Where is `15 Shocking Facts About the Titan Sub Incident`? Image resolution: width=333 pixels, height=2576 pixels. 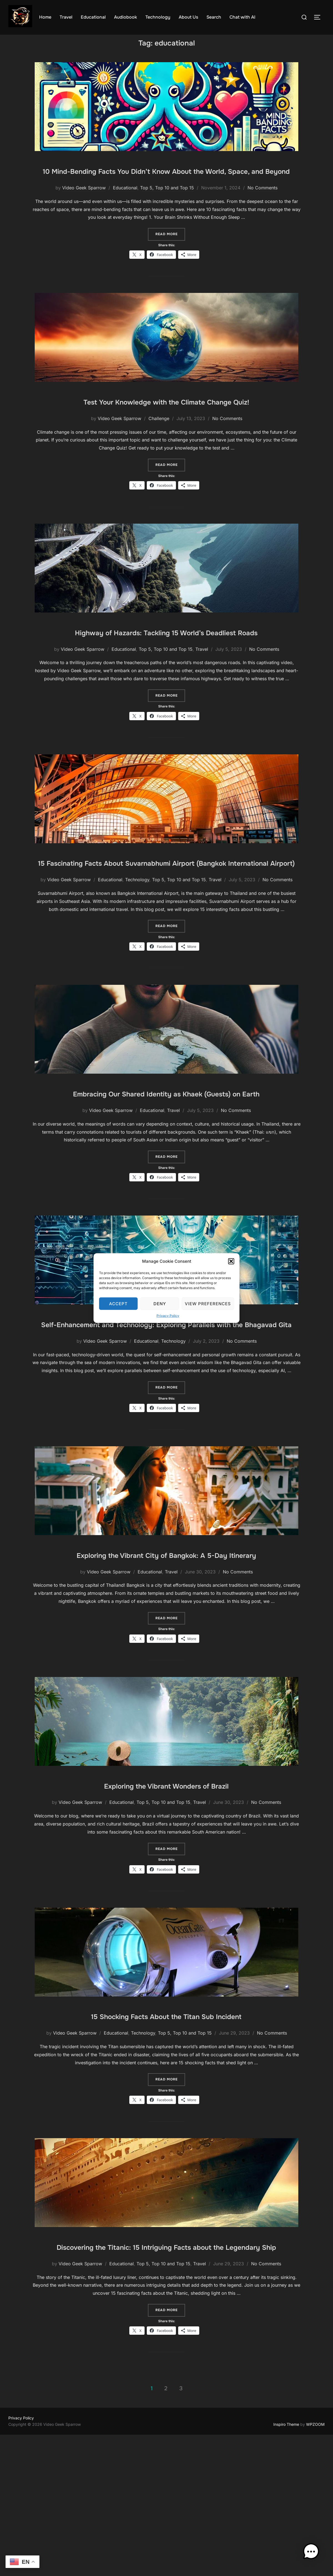
15 Shocking Facts About the Titan Sub Incident is located at coordinates (166, 2140).